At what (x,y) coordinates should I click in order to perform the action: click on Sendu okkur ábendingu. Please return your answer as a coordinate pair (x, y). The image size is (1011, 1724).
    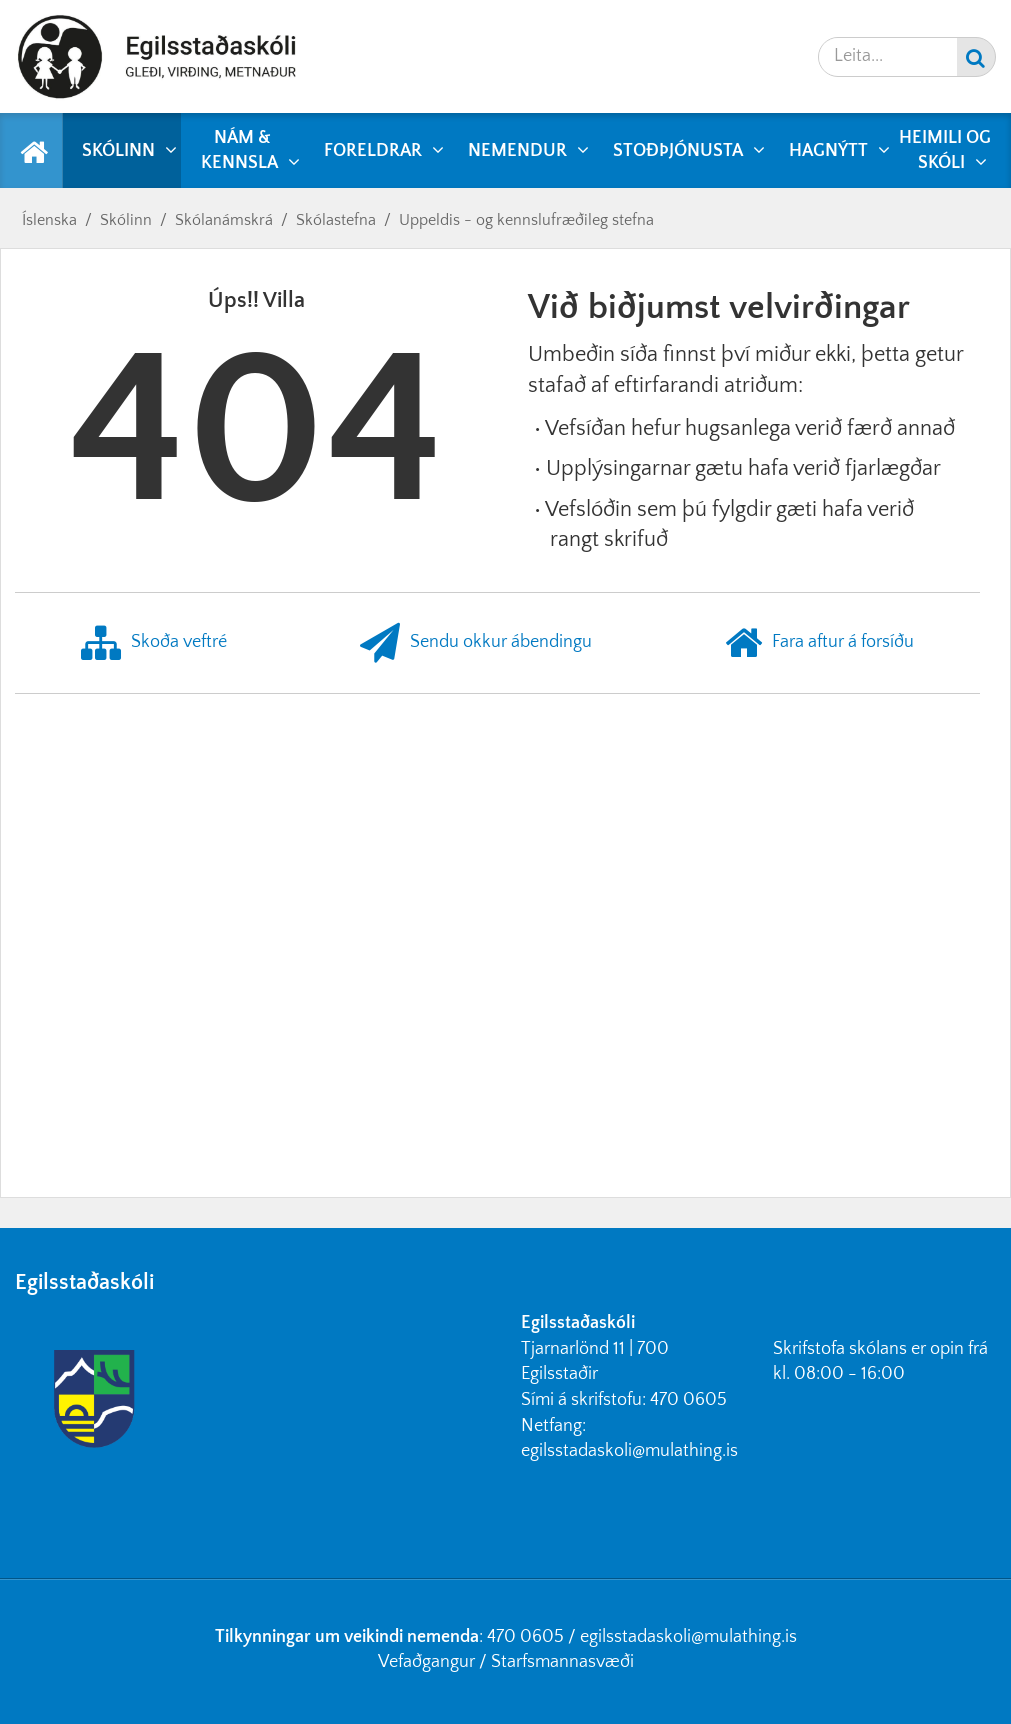
    Looking at the image, I should click on (476, 643).